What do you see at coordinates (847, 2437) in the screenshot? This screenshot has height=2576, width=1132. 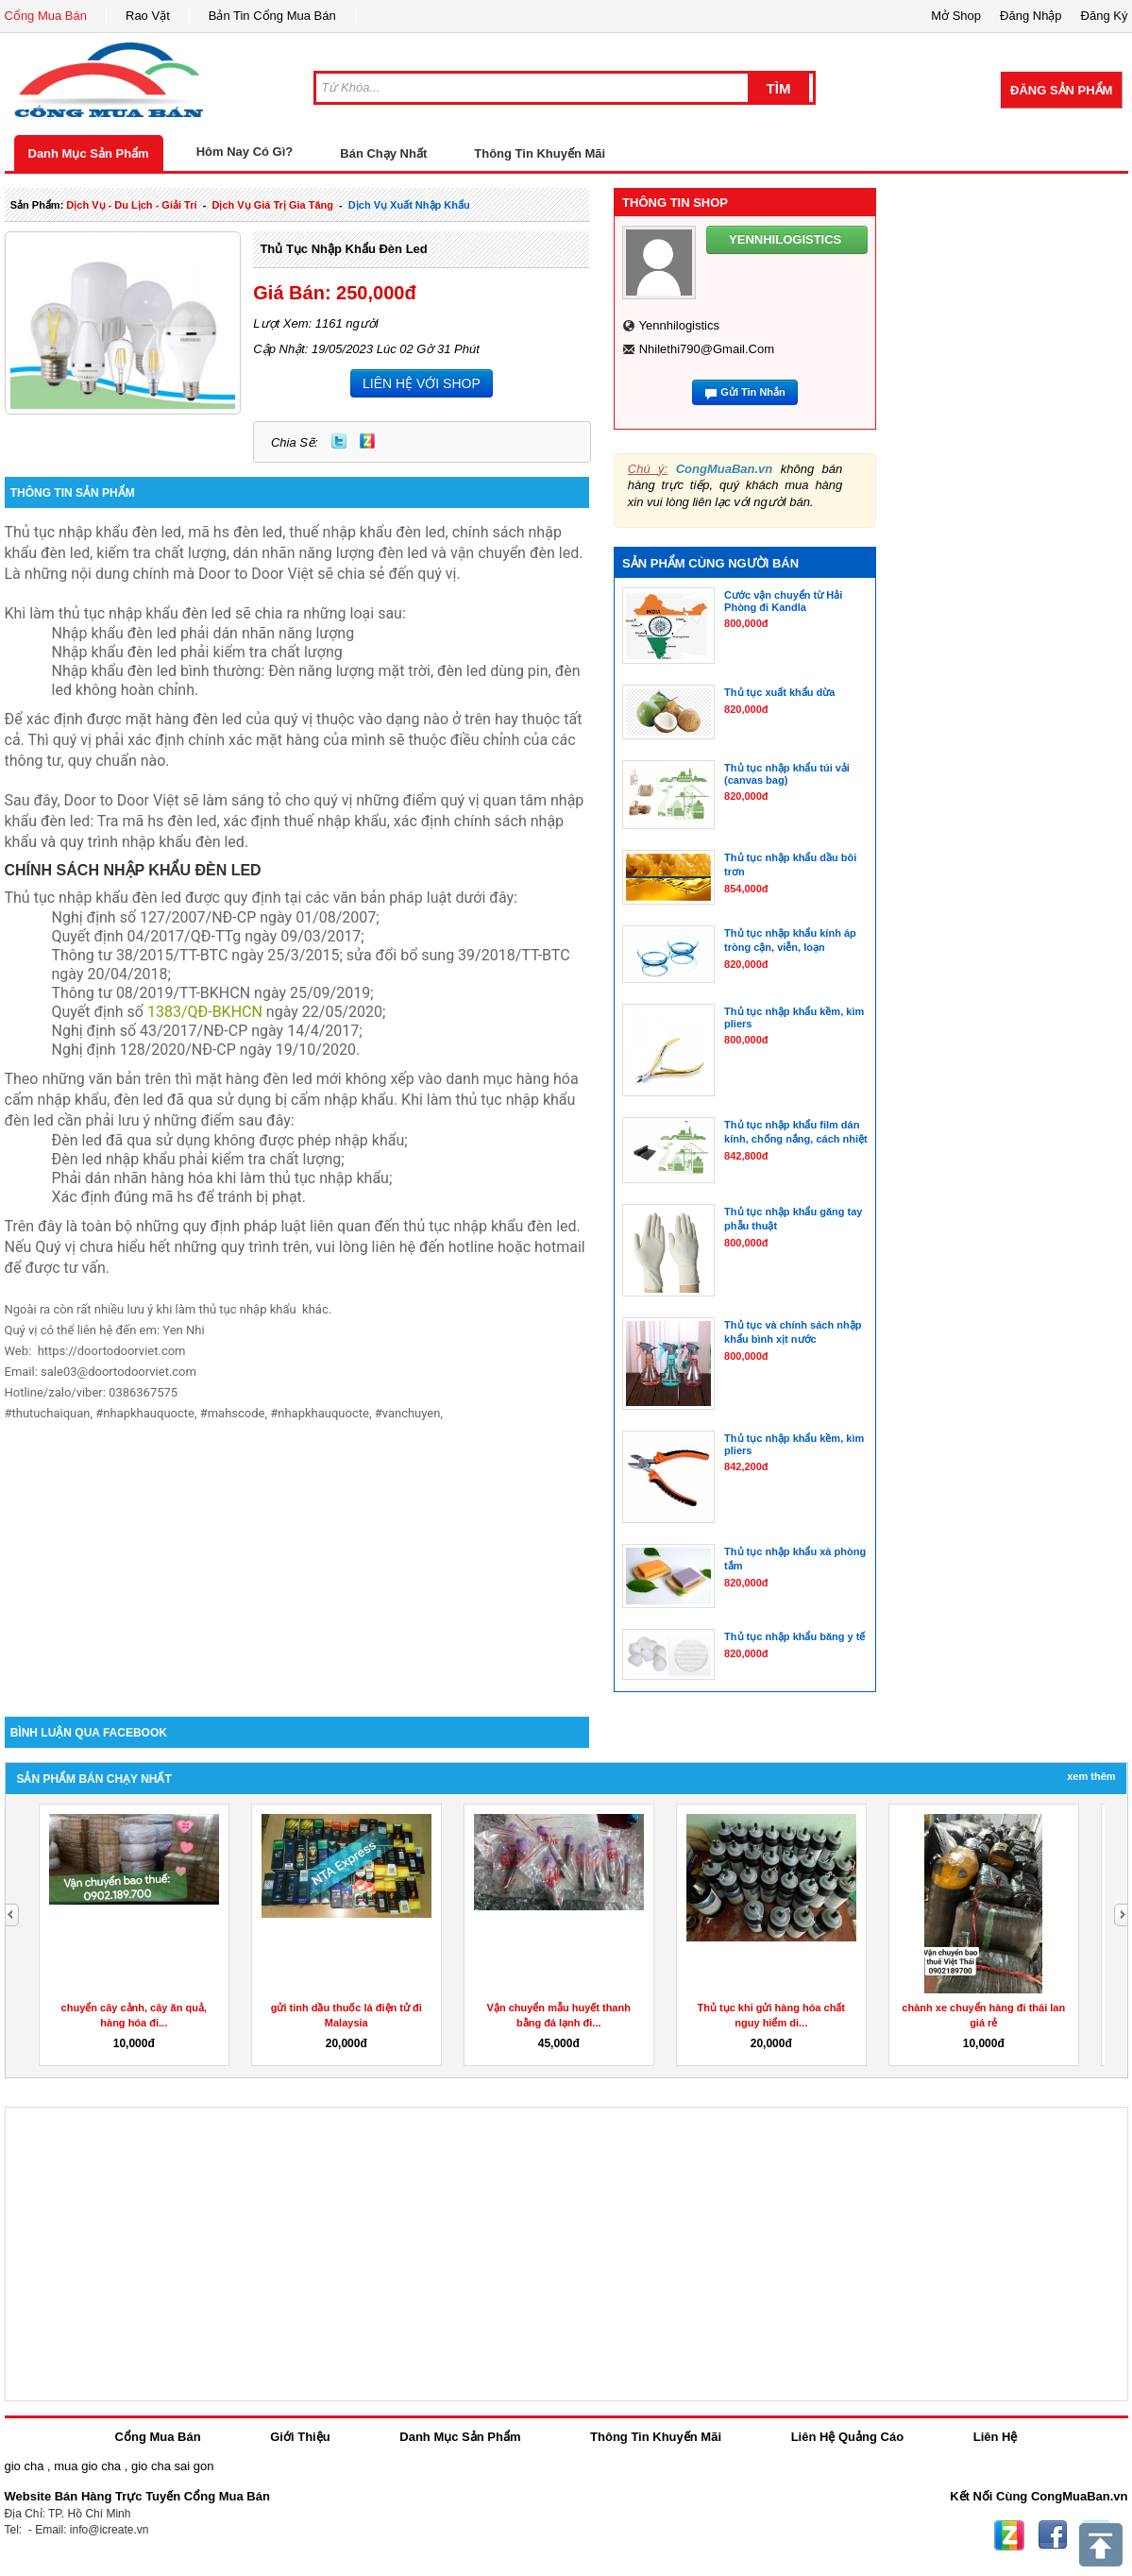 I see `Liên Hệ Quảng Cáo` at bounding box center [847, 2437].